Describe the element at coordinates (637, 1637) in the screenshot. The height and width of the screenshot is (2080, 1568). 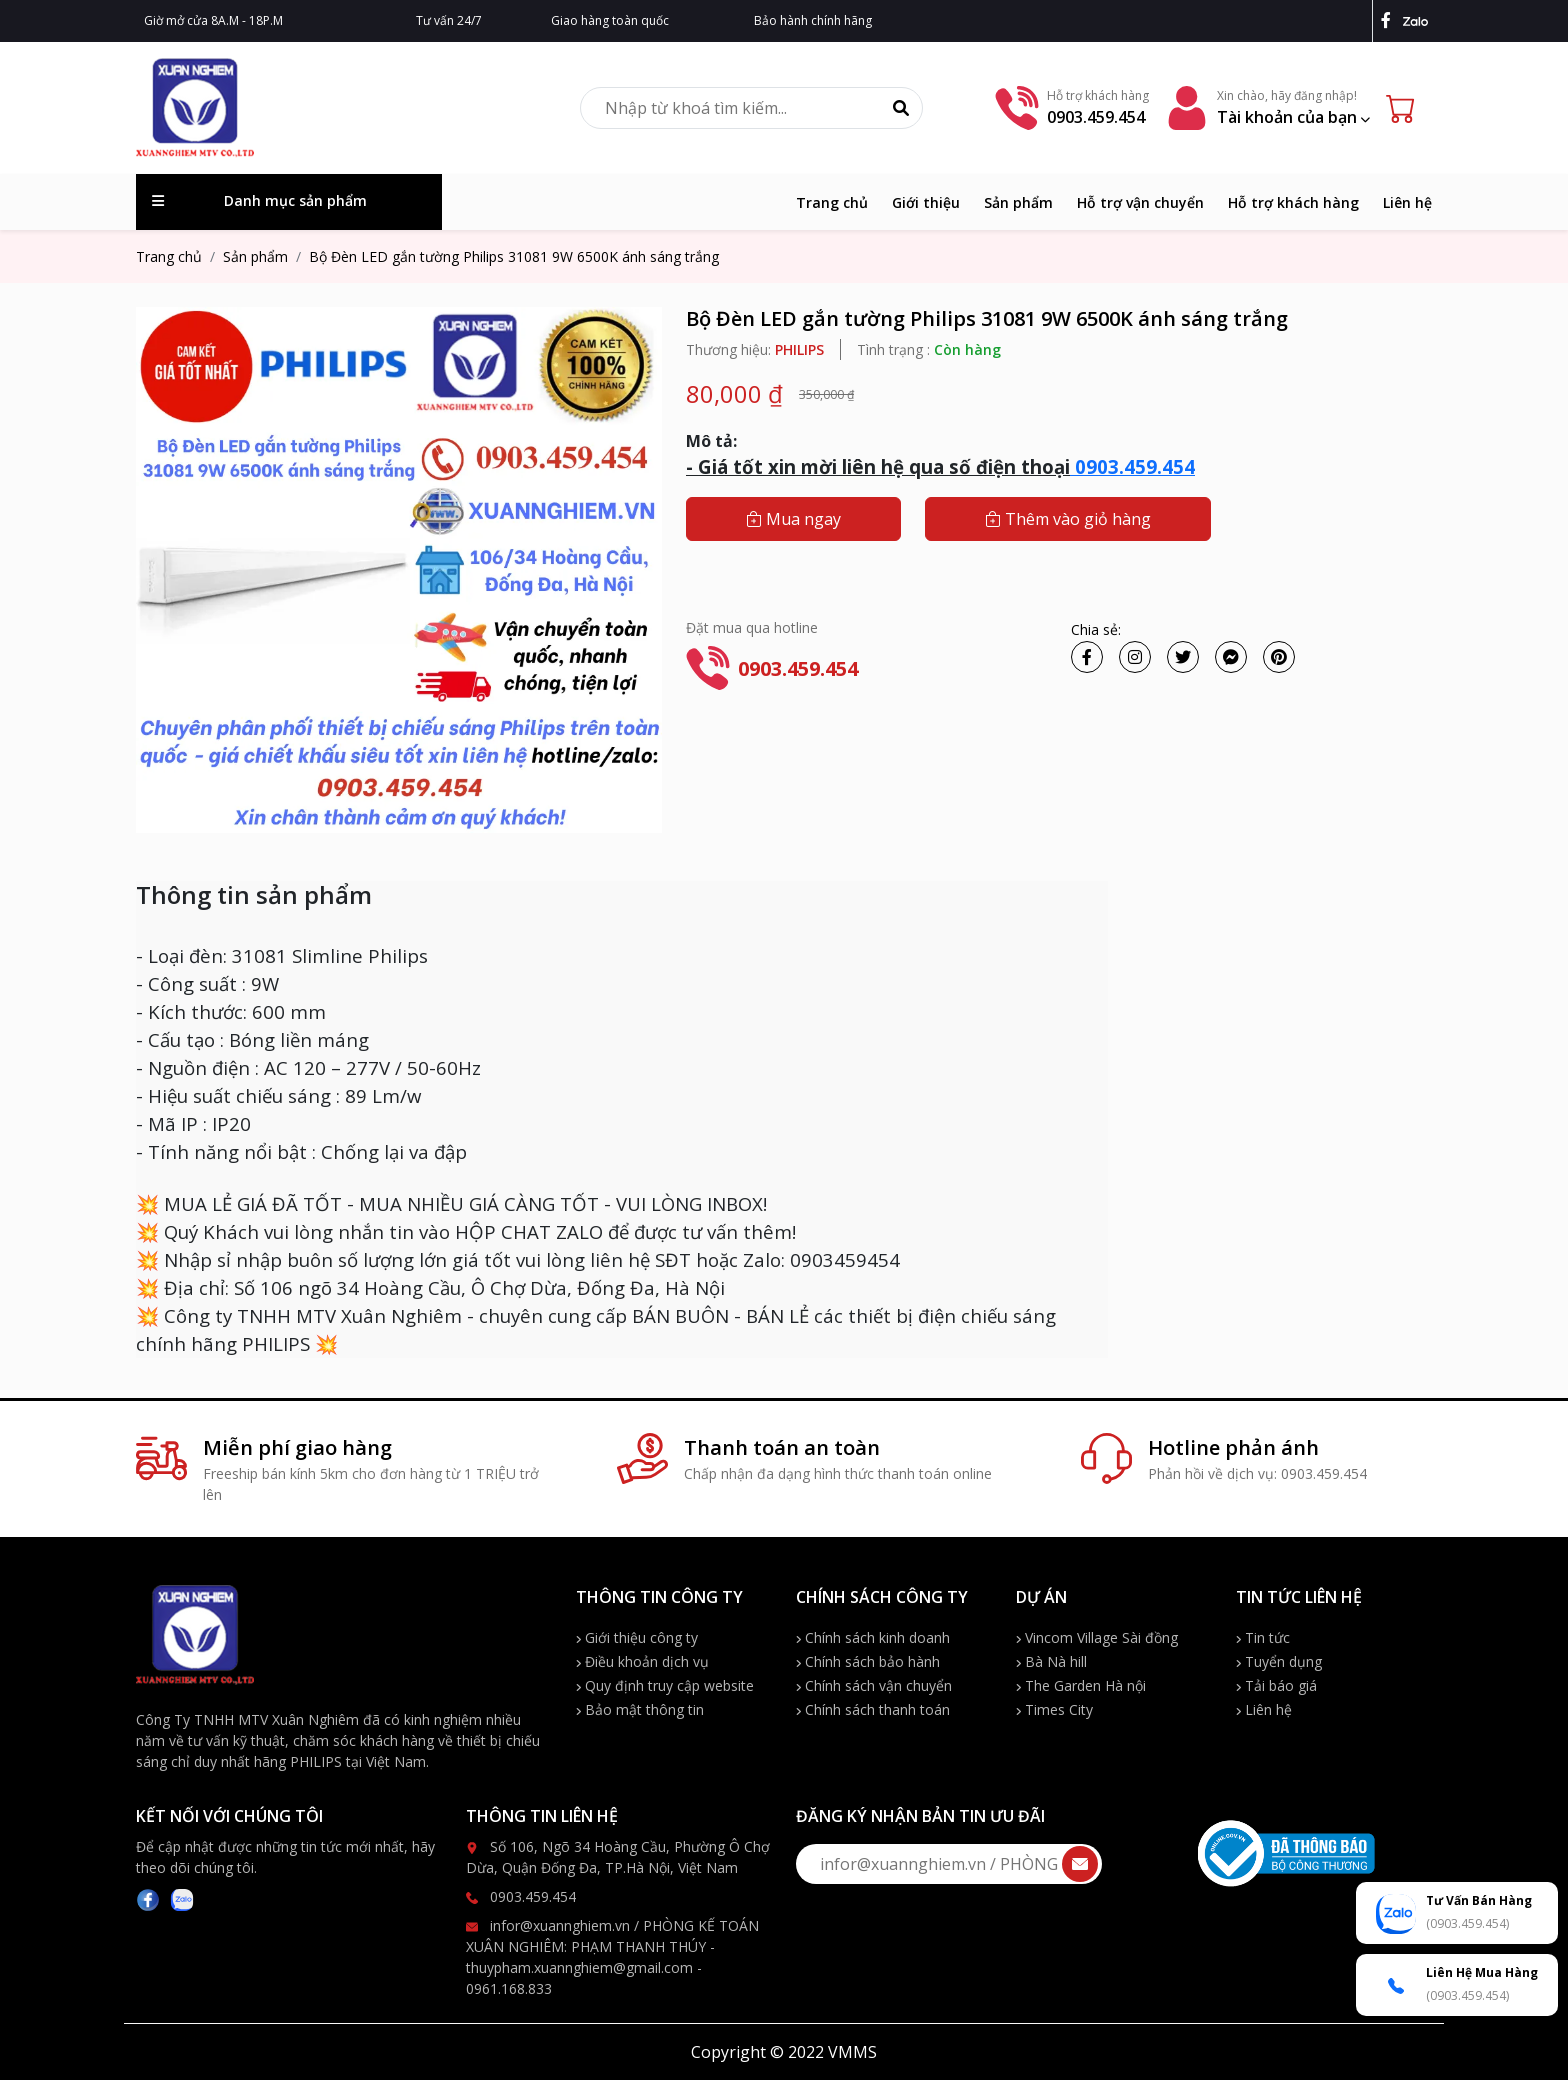
I see `Giới thiệu công ty` at that location.